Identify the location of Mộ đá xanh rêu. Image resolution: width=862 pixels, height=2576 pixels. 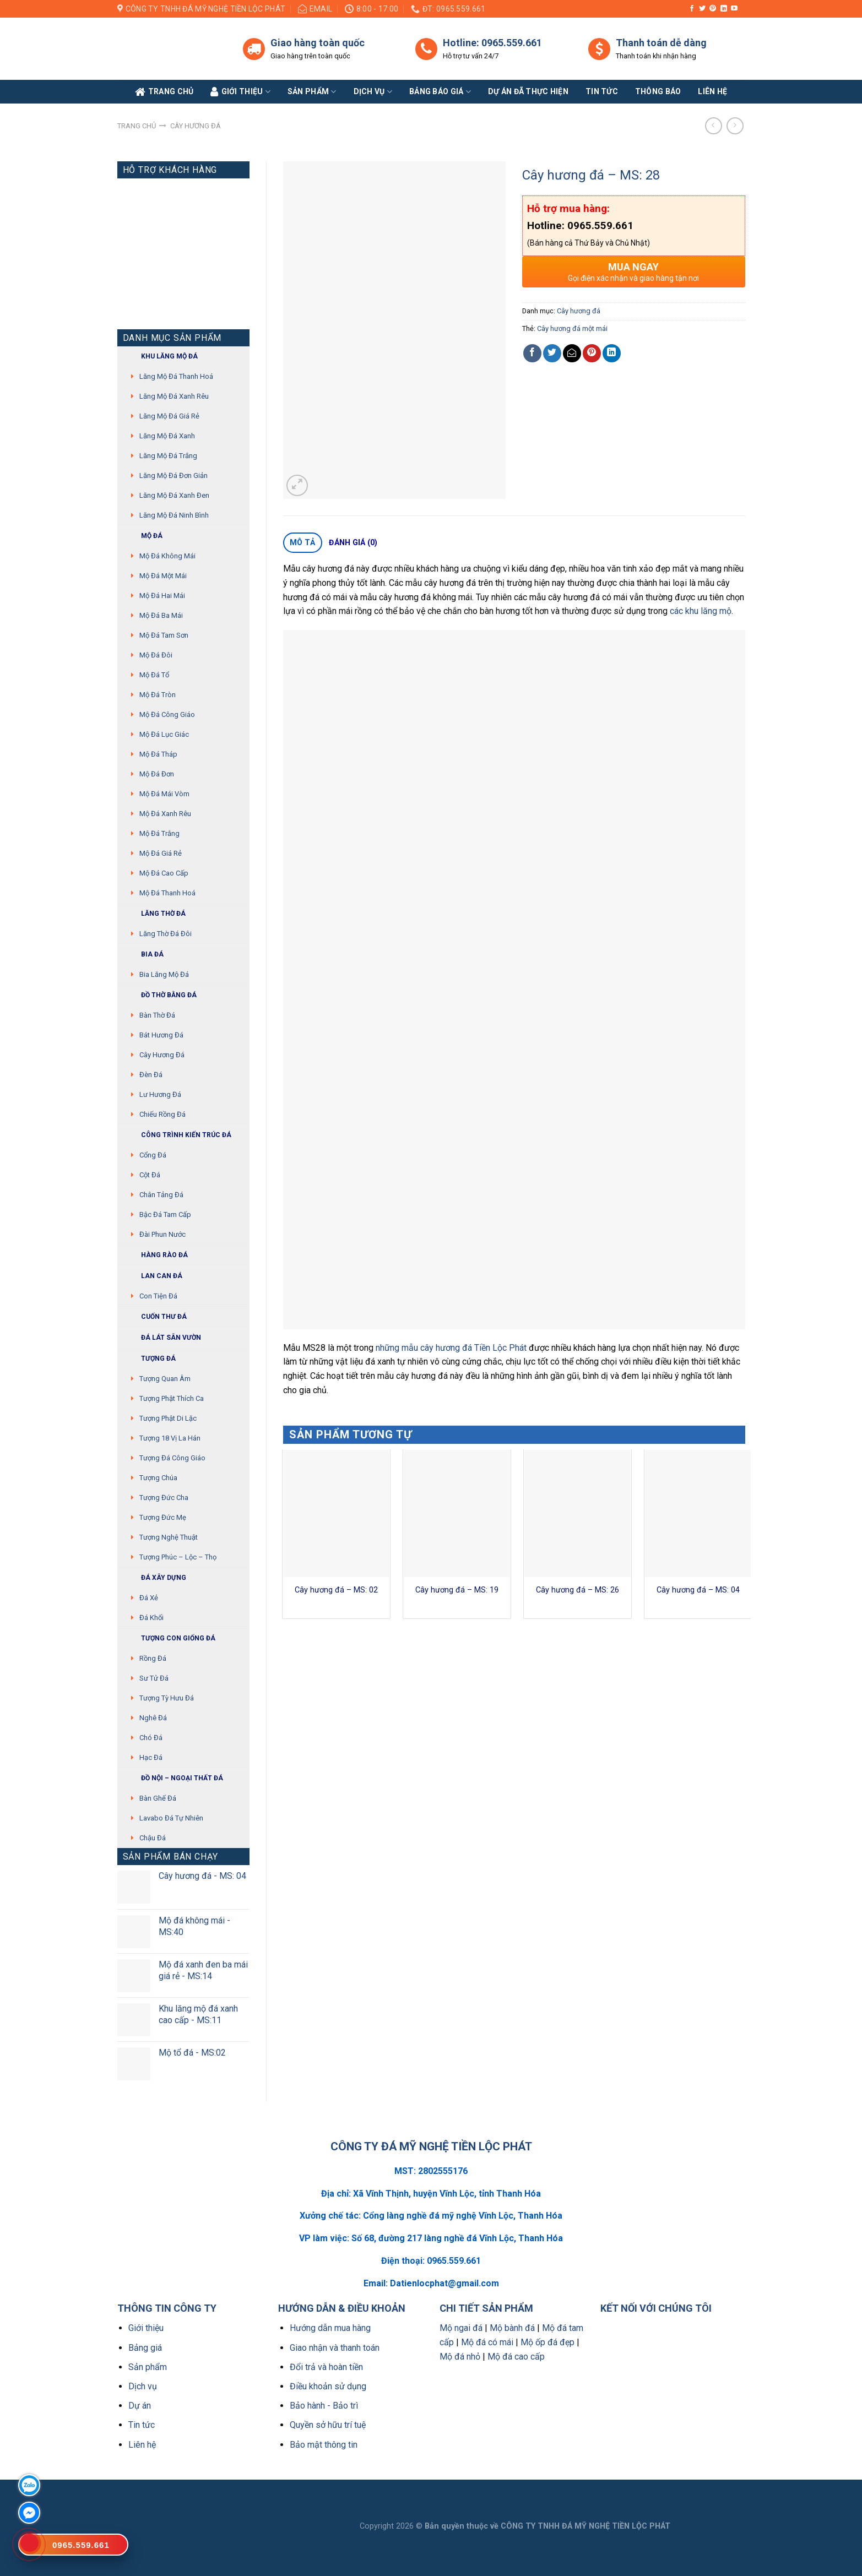
(165, 813).